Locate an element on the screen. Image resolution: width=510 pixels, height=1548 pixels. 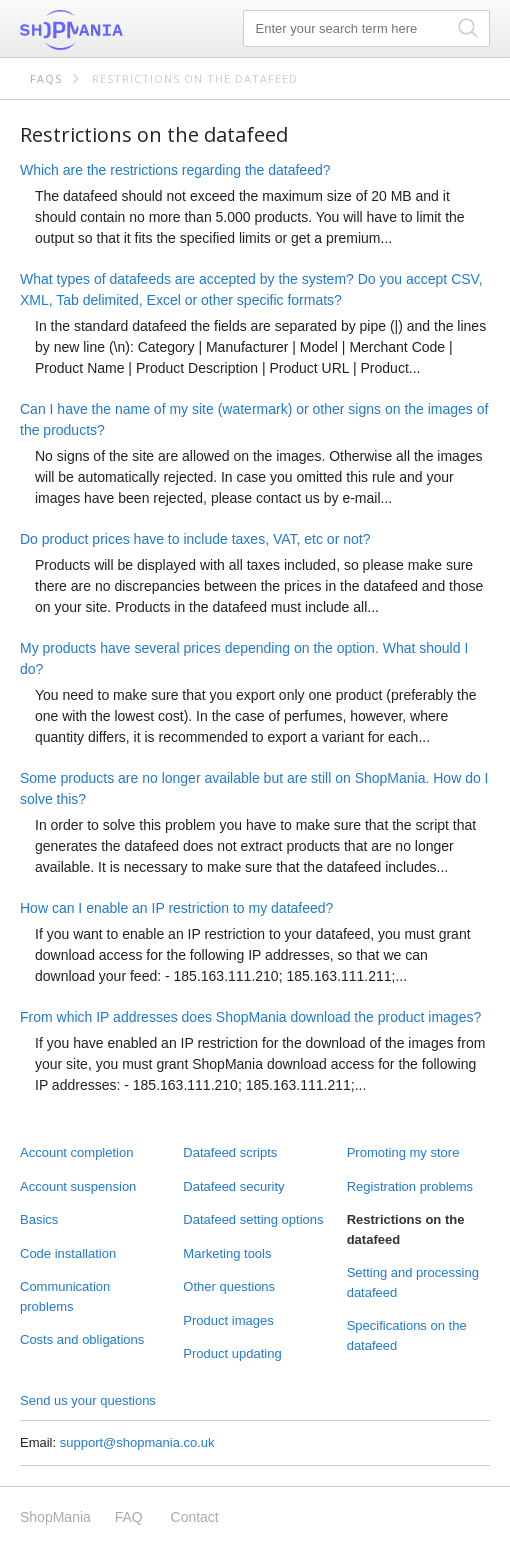
Datafeed scripts is located at coordinates (230, 1152).